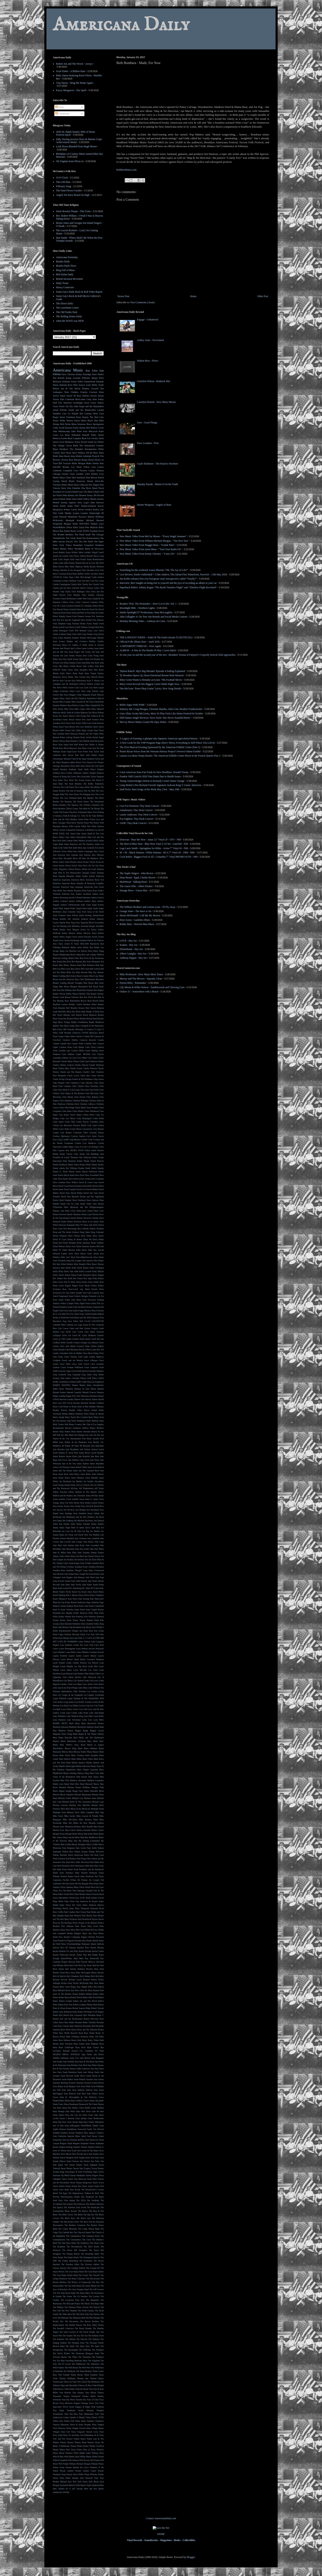 The image size is (322, 2576). I want to click on John Leventhal, so click(92, 1545).